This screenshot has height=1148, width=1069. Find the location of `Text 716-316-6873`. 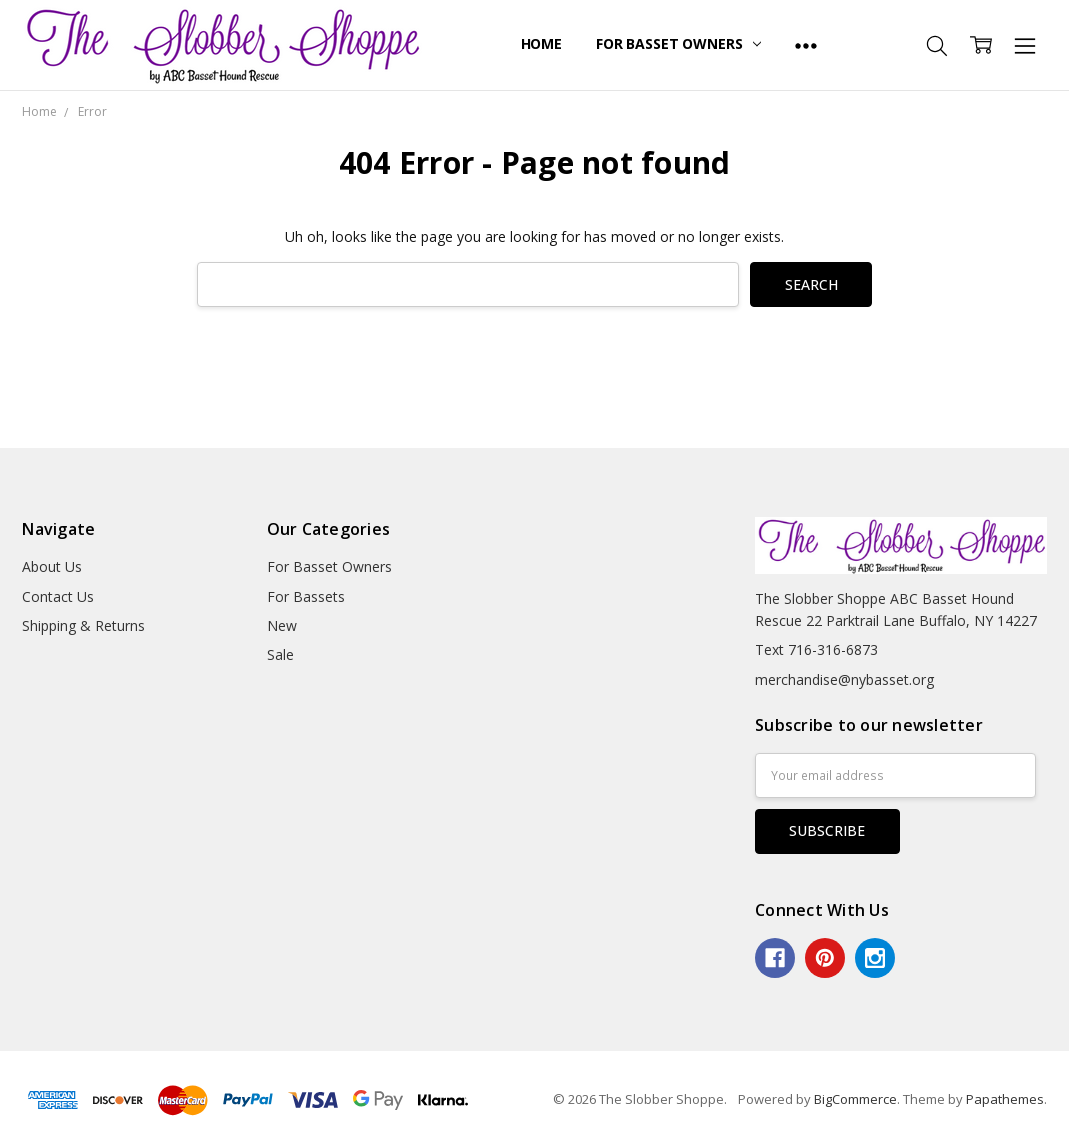

Text 716-316-6873 is located at coordinates (816, 649).